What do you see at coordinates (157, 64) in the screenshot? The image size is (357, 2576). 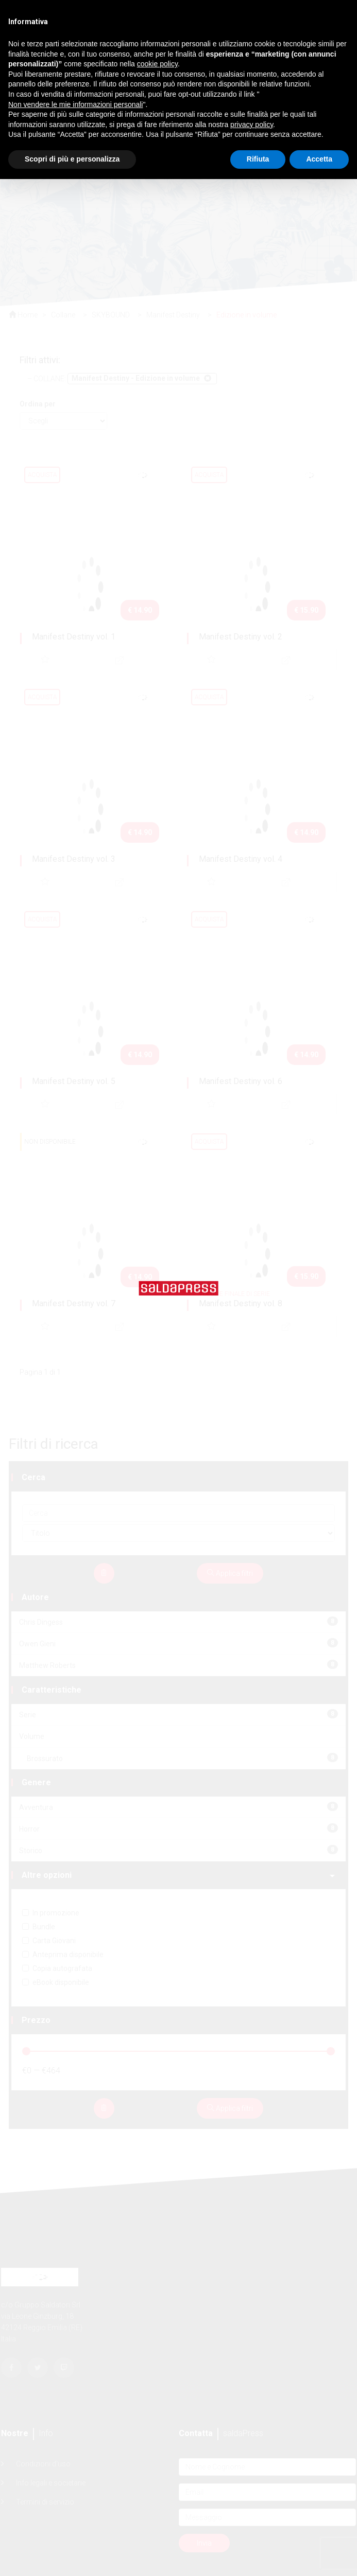 I see `cookie policy [button]` at bounding box center [157, 64].